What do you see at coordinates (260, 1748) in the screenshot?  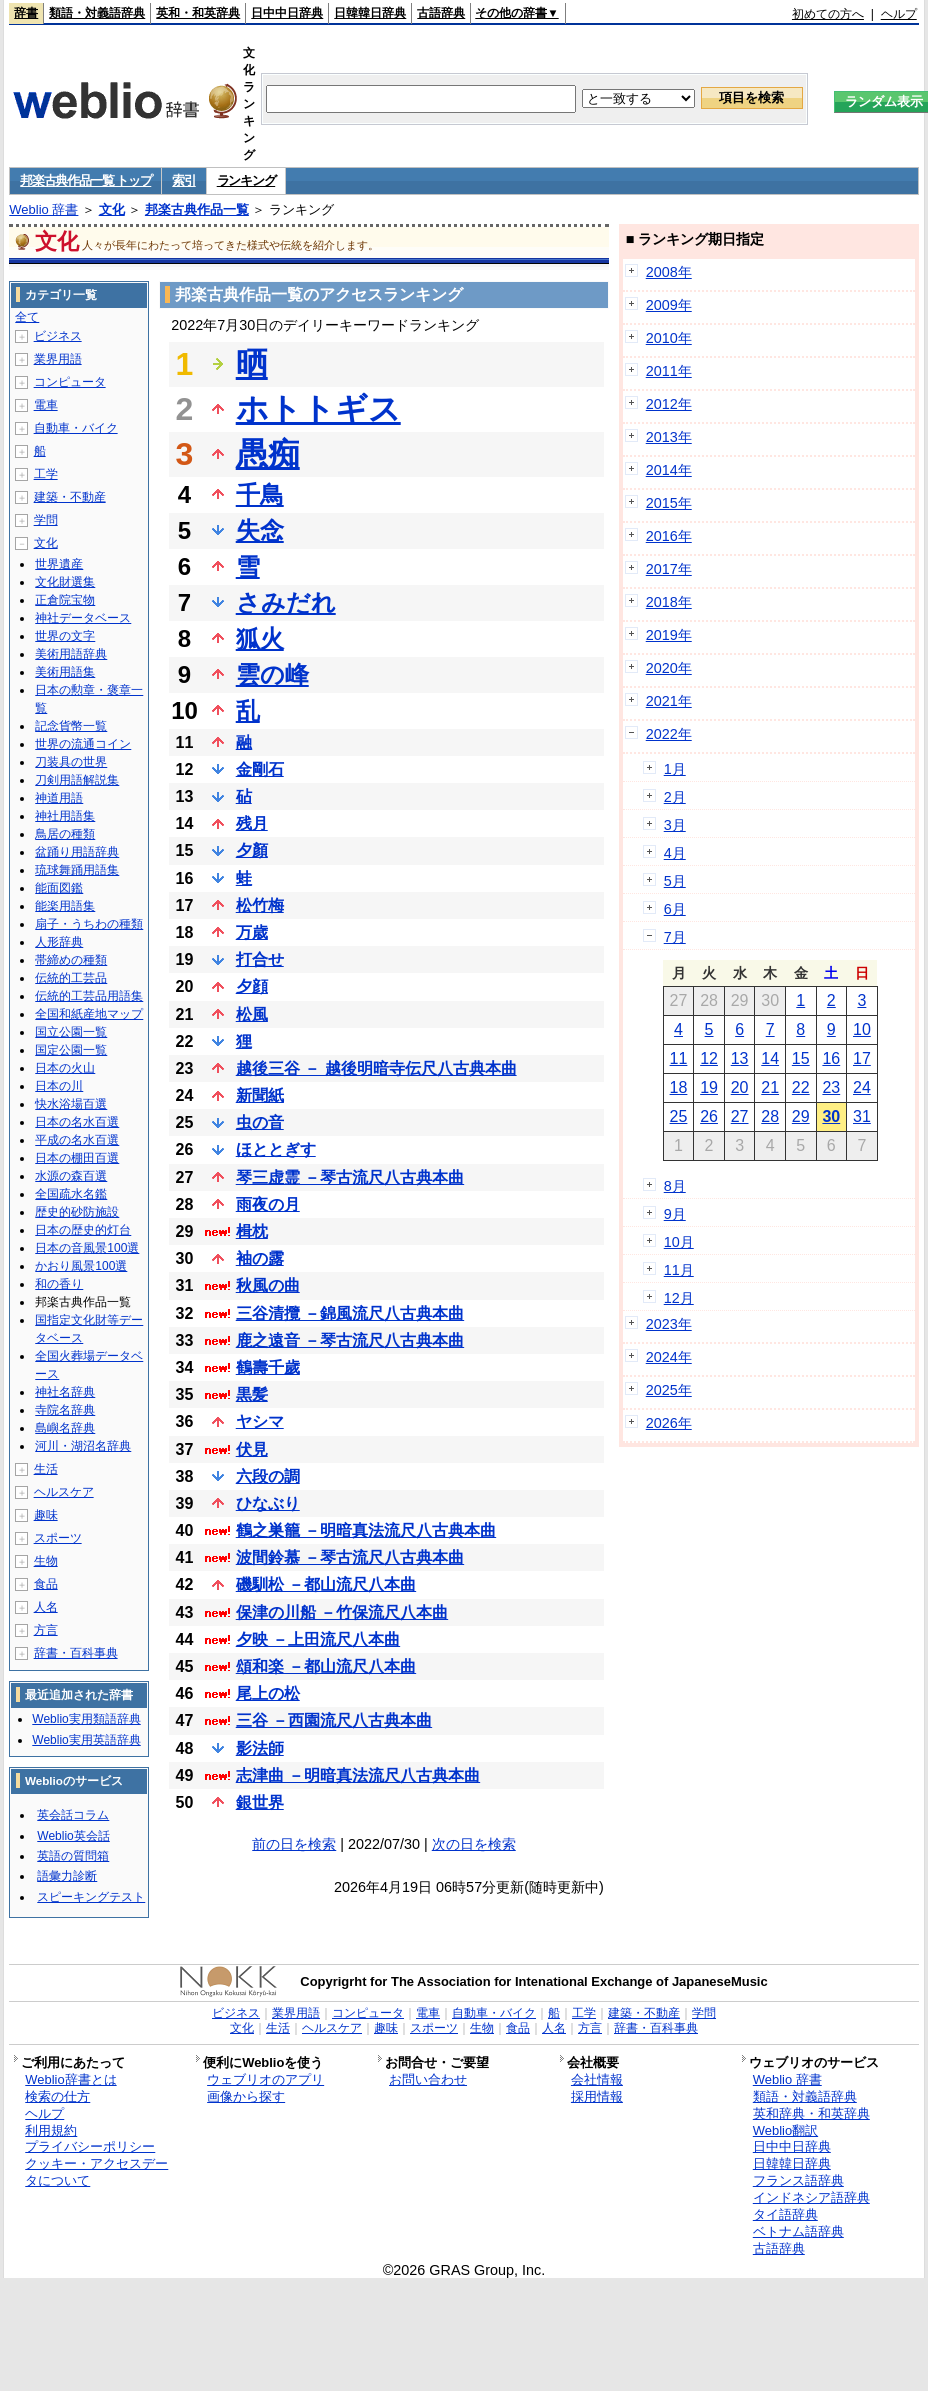 I see `影法師` at bounding box center [260, 1748].